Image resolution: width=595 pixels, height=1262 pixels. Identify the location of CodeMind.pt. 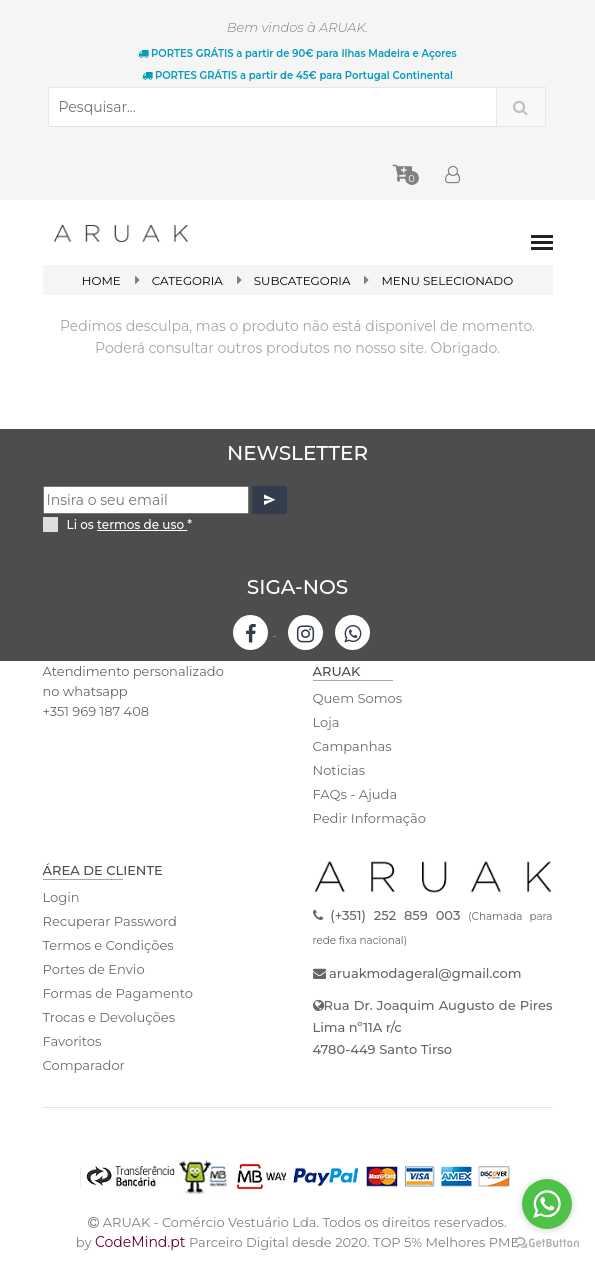
(140, 1242).